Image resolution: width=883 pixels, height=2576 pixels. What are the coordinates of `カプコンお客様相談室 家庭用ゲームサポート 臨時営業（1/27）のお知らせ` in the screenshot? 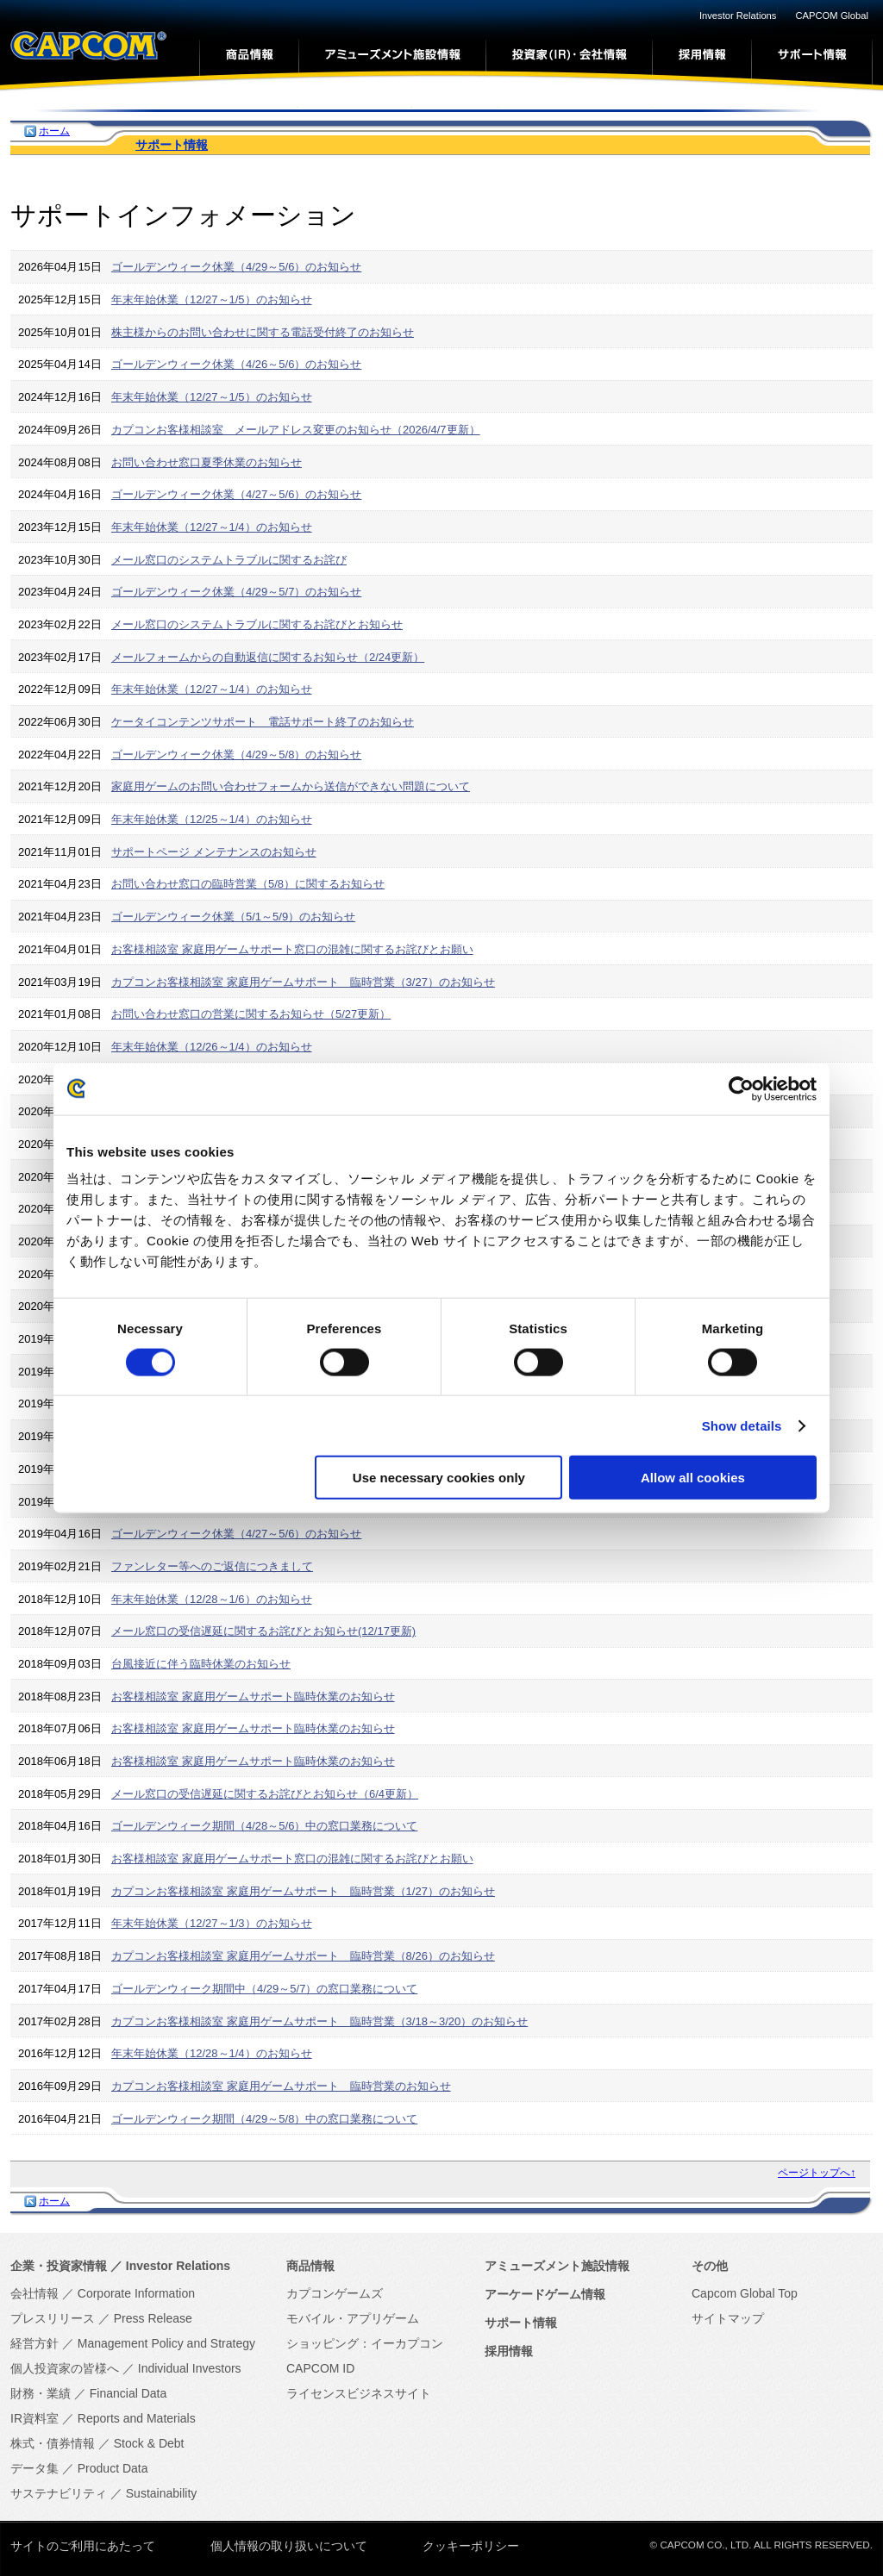 It's located at (303, 1891).